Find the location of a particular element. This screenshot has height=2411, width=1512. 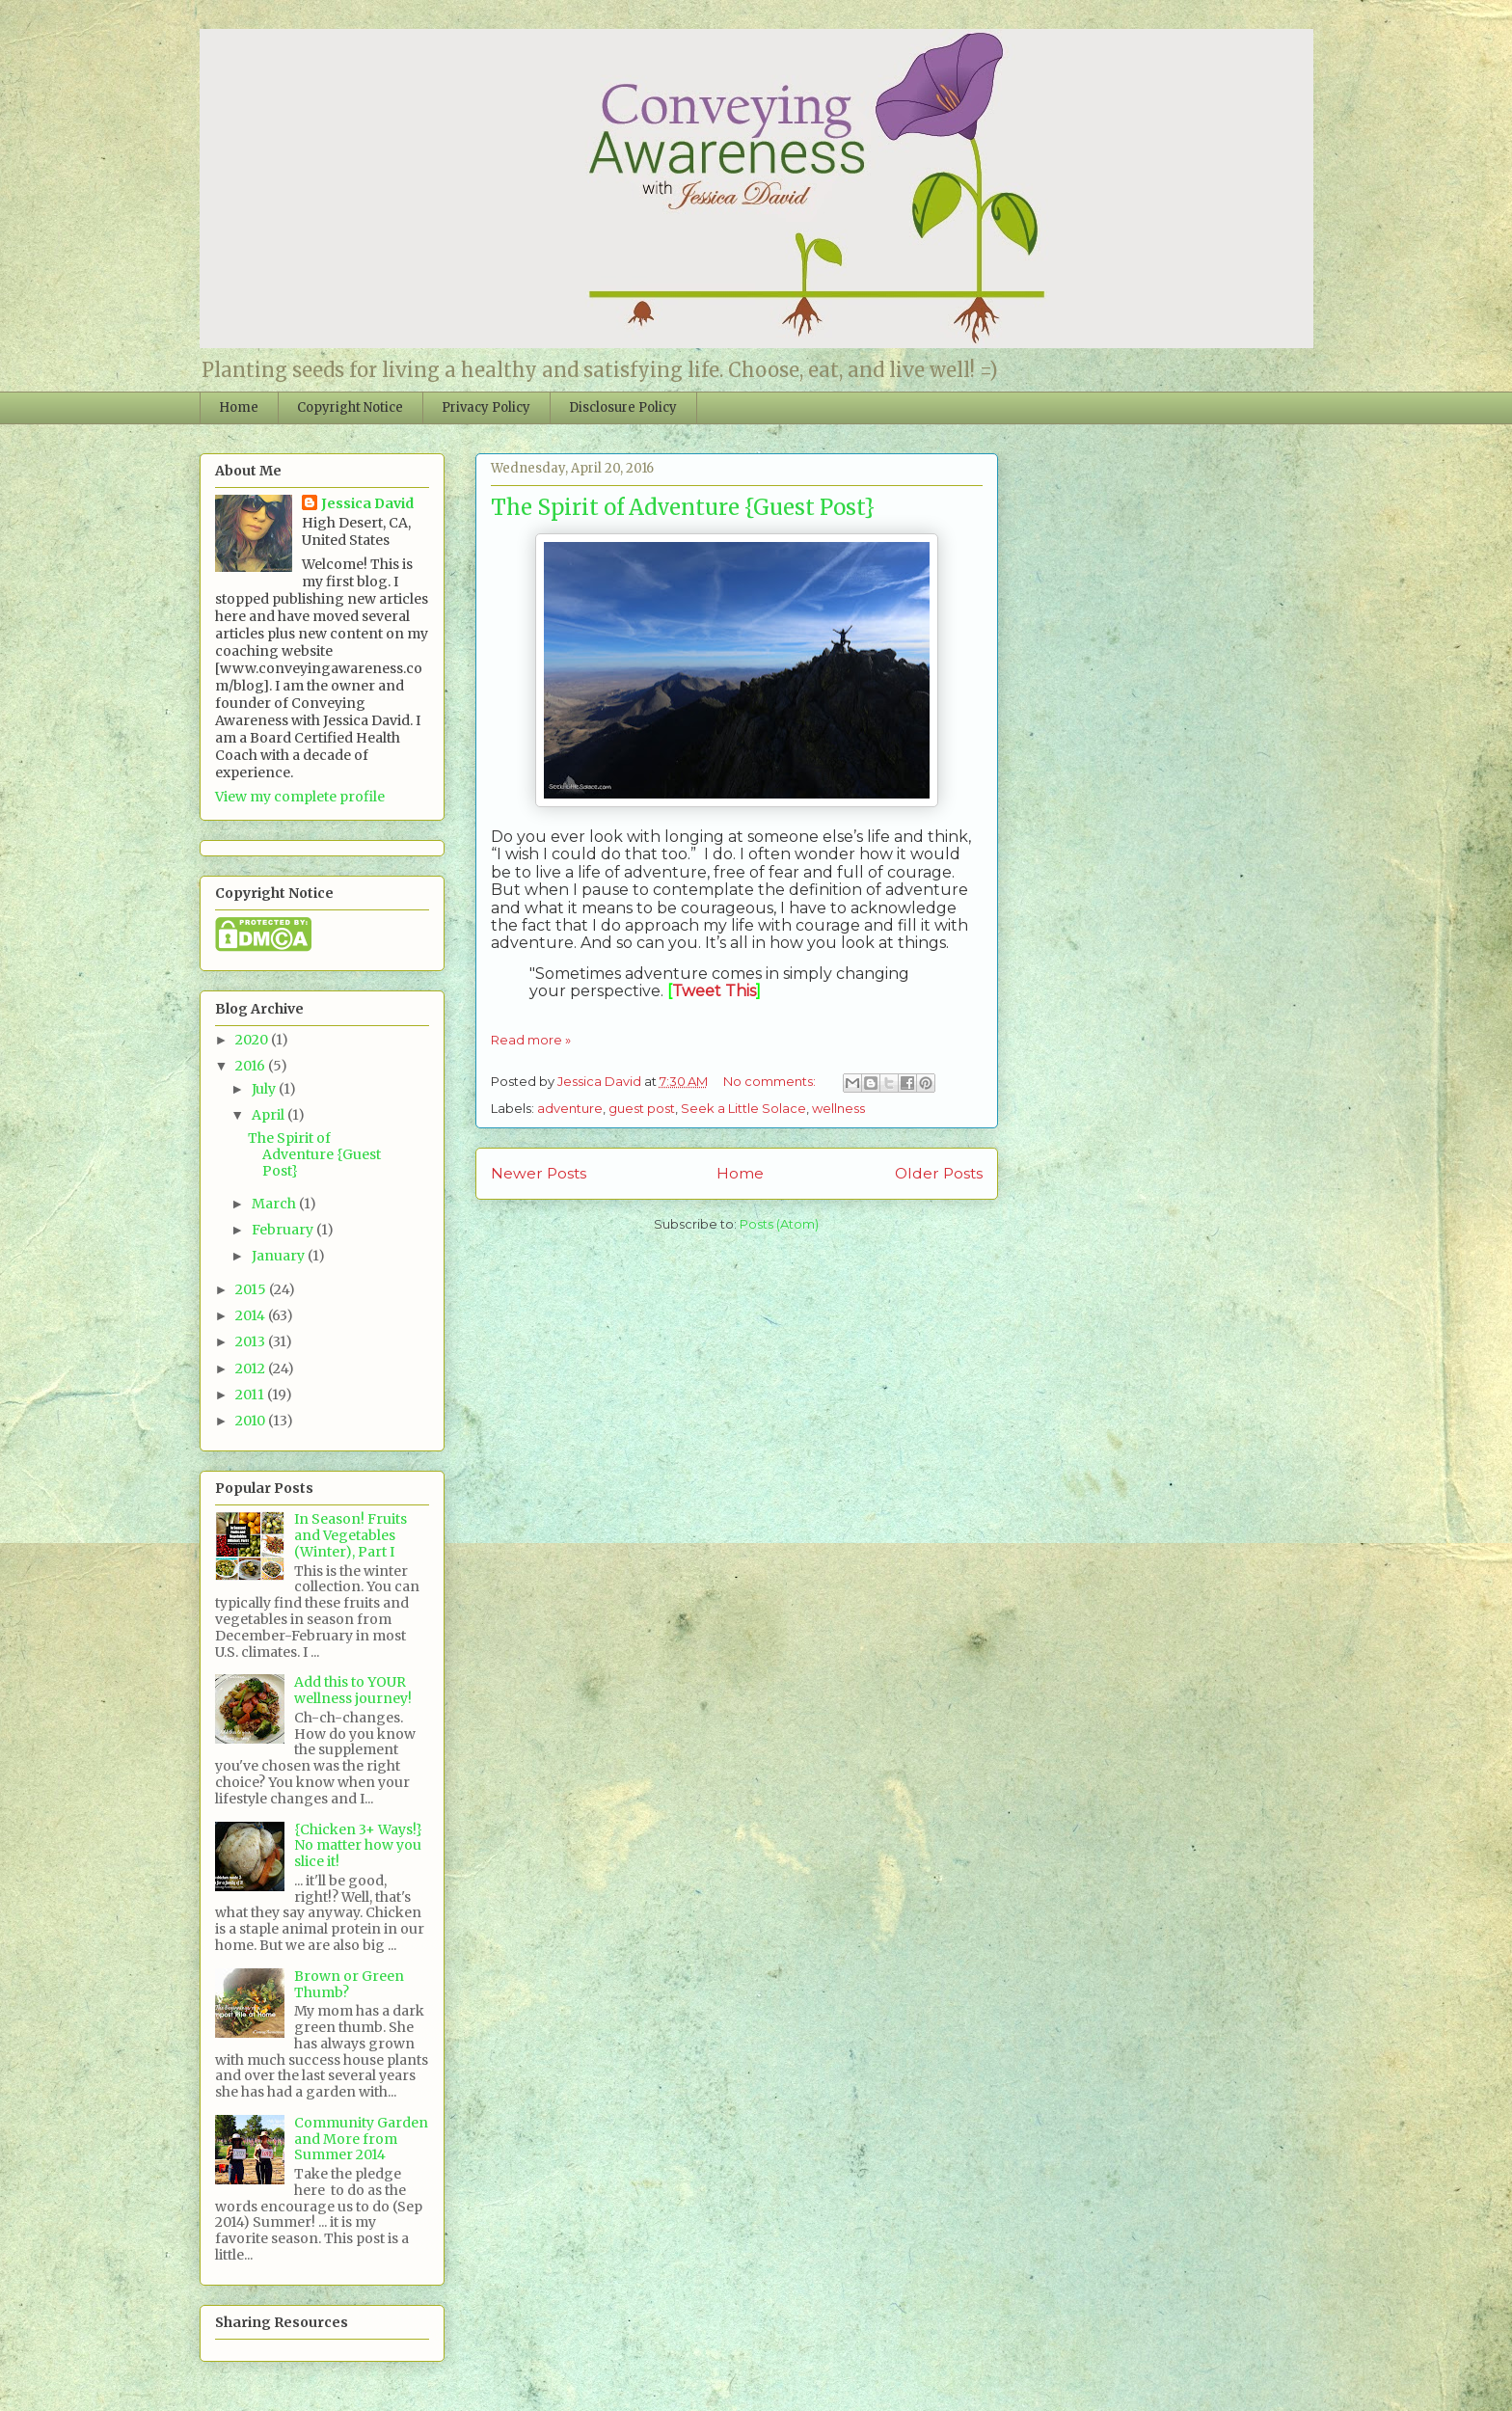

wellness is located at coordinates (838, 1108).